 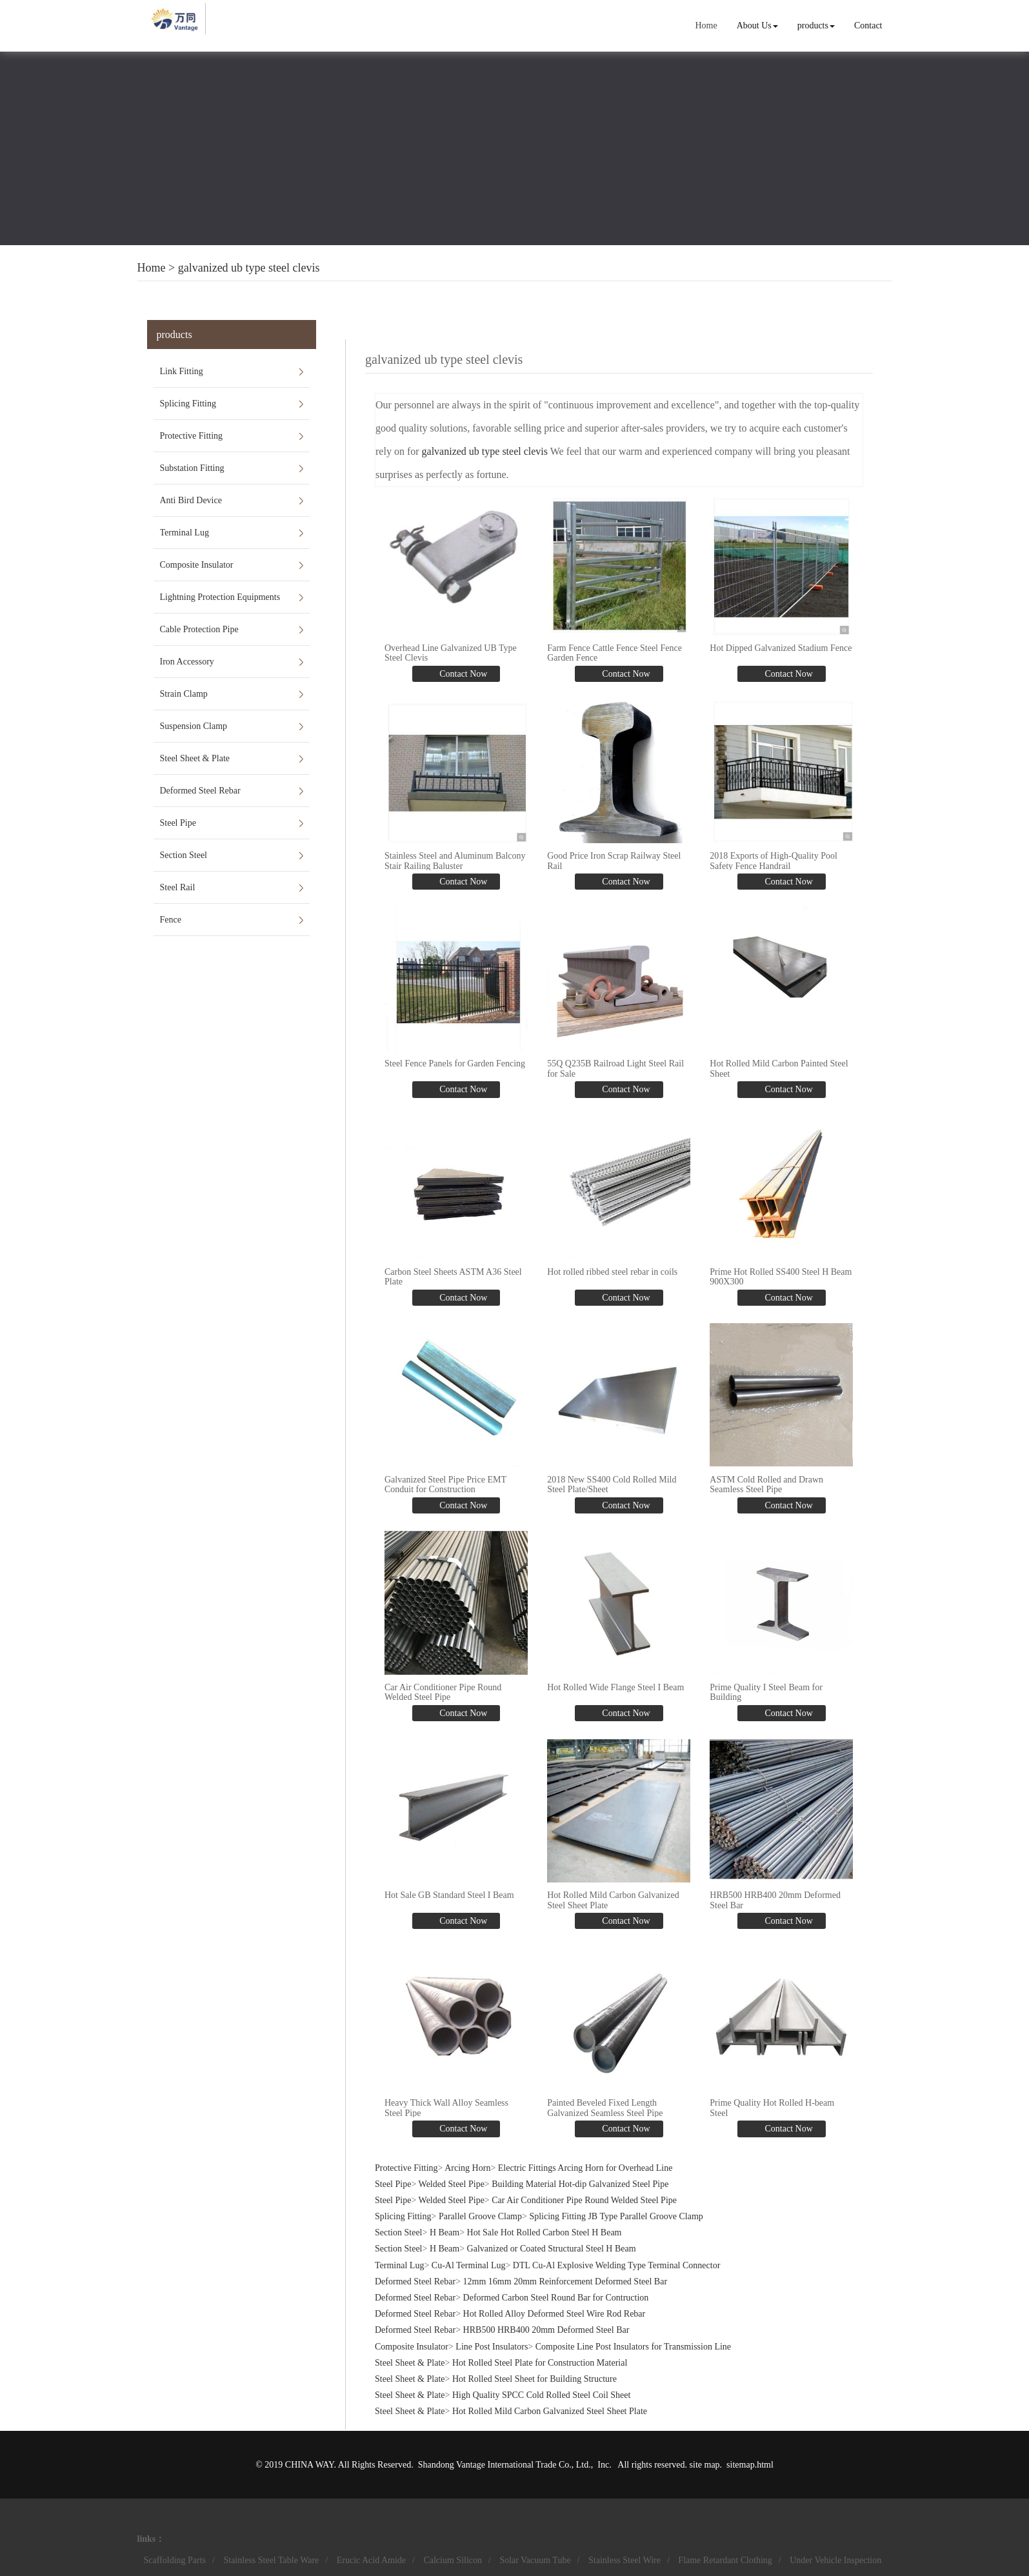 I want to click on Iron Accessory, so click(x=187, y=661).